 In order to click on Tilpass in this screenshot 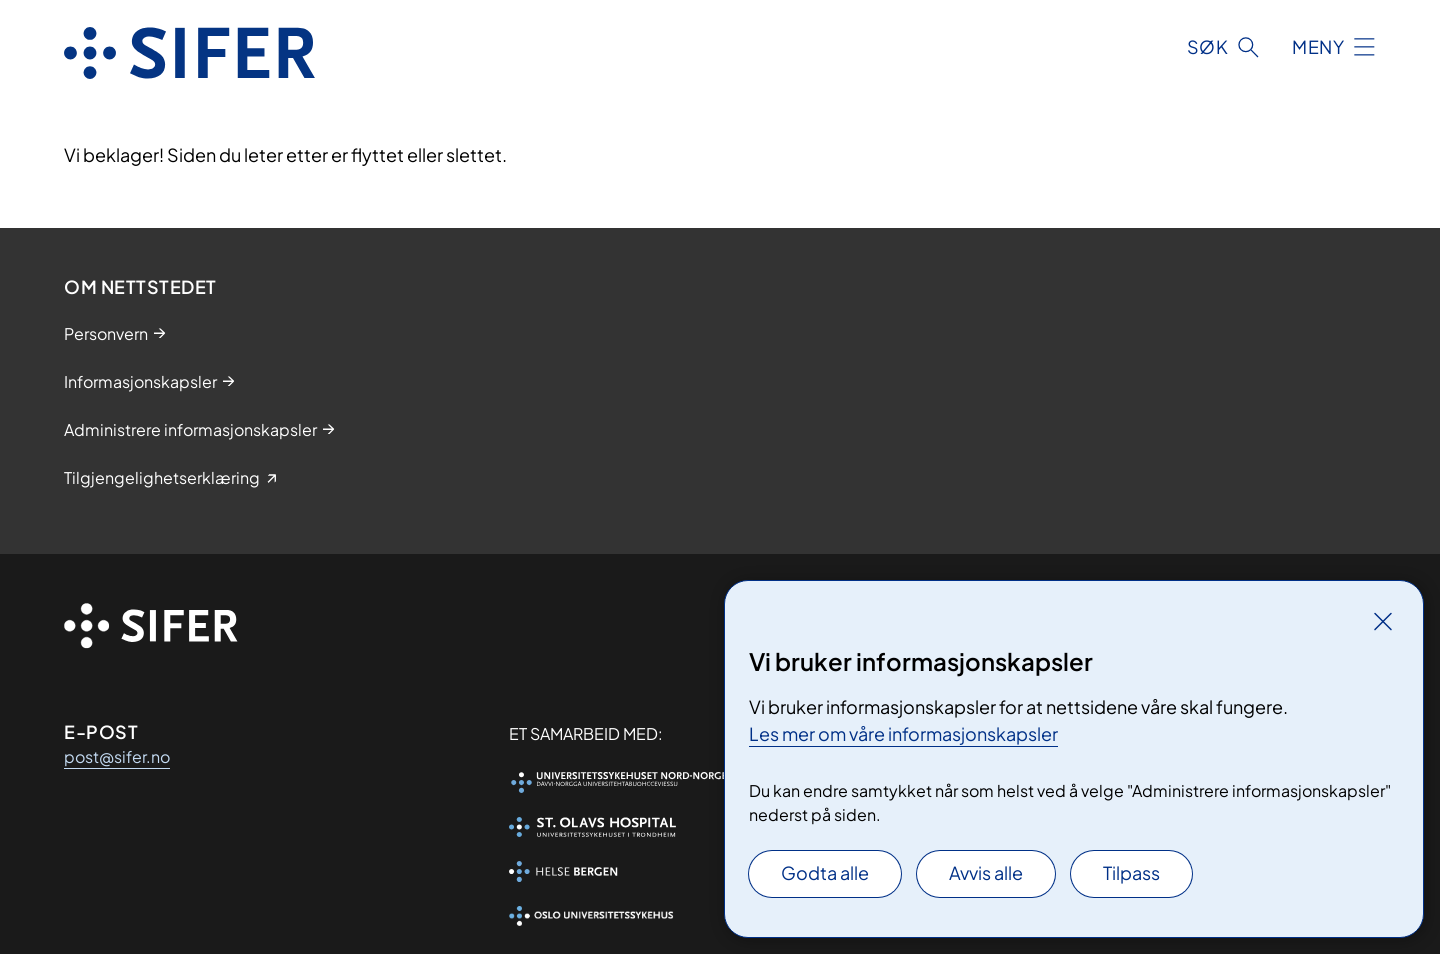, I will do `click(1131, 872)`.